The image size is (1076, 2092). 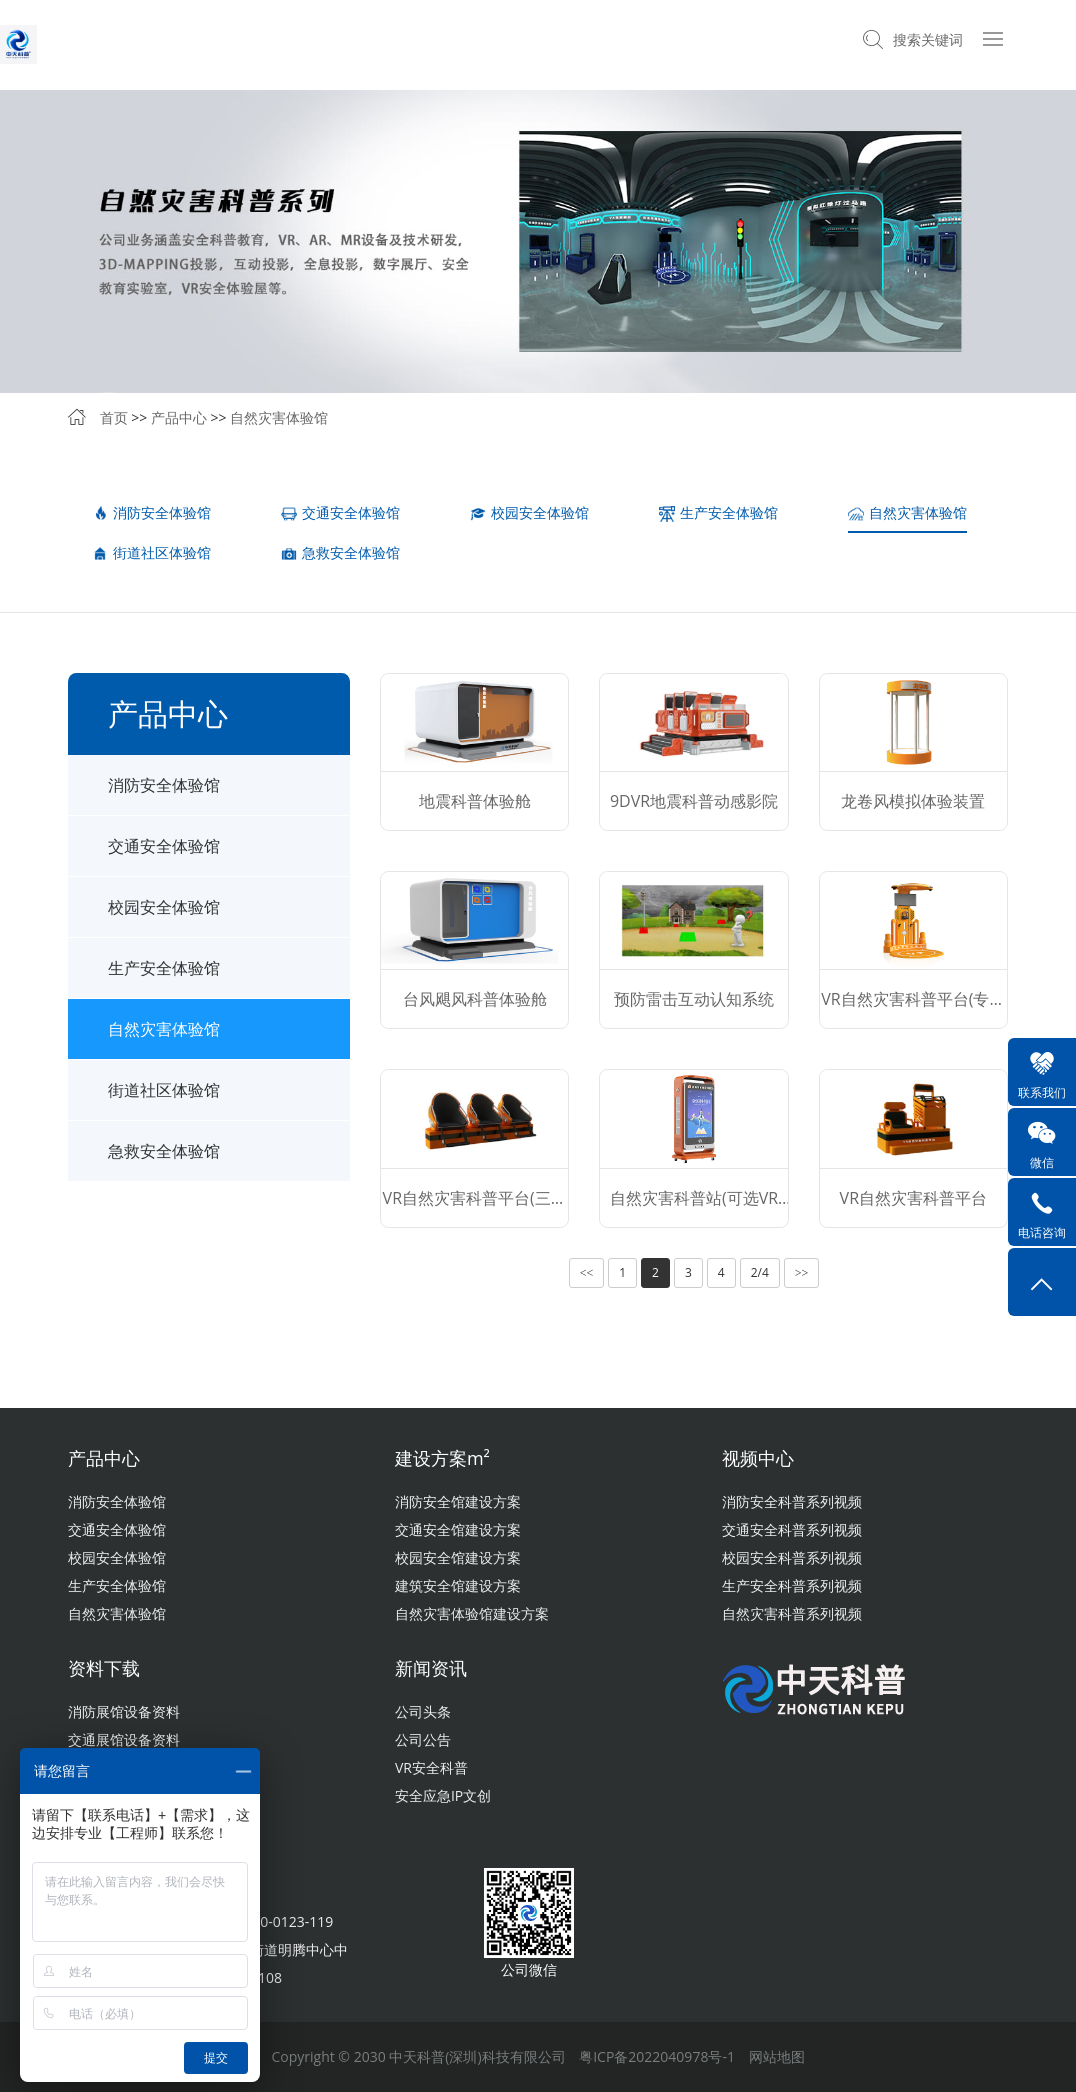 What do you see at coordinates (913, 801) in the screenshot?
I see `龙卷风模拟体验装置` at bounding box center [913, 801].